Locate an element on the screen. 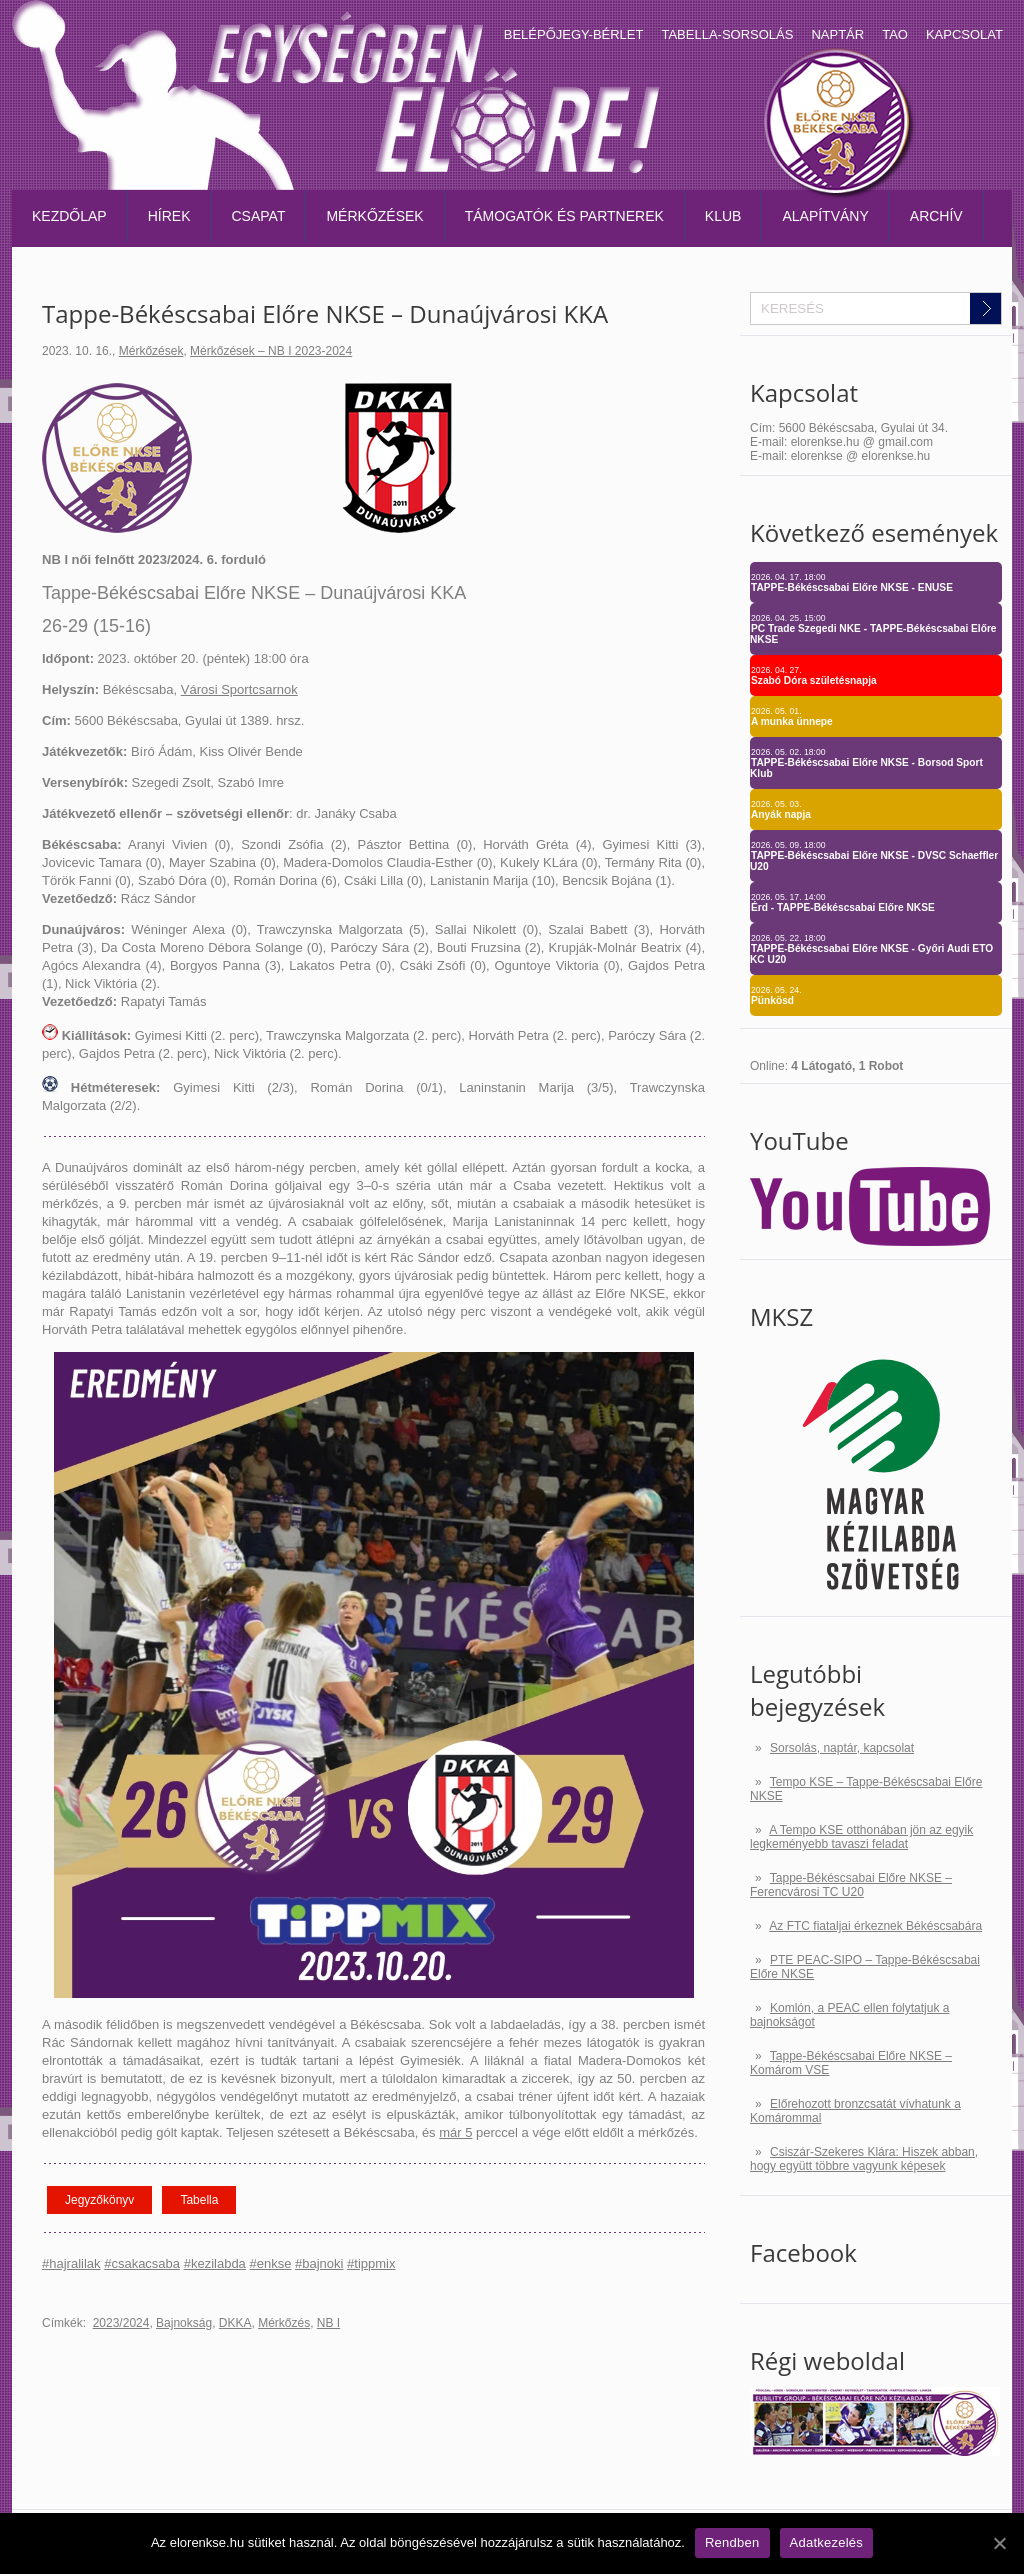 This screenshot has width=1024, height=2574. #enkse is located at coordinates (270, 2263).